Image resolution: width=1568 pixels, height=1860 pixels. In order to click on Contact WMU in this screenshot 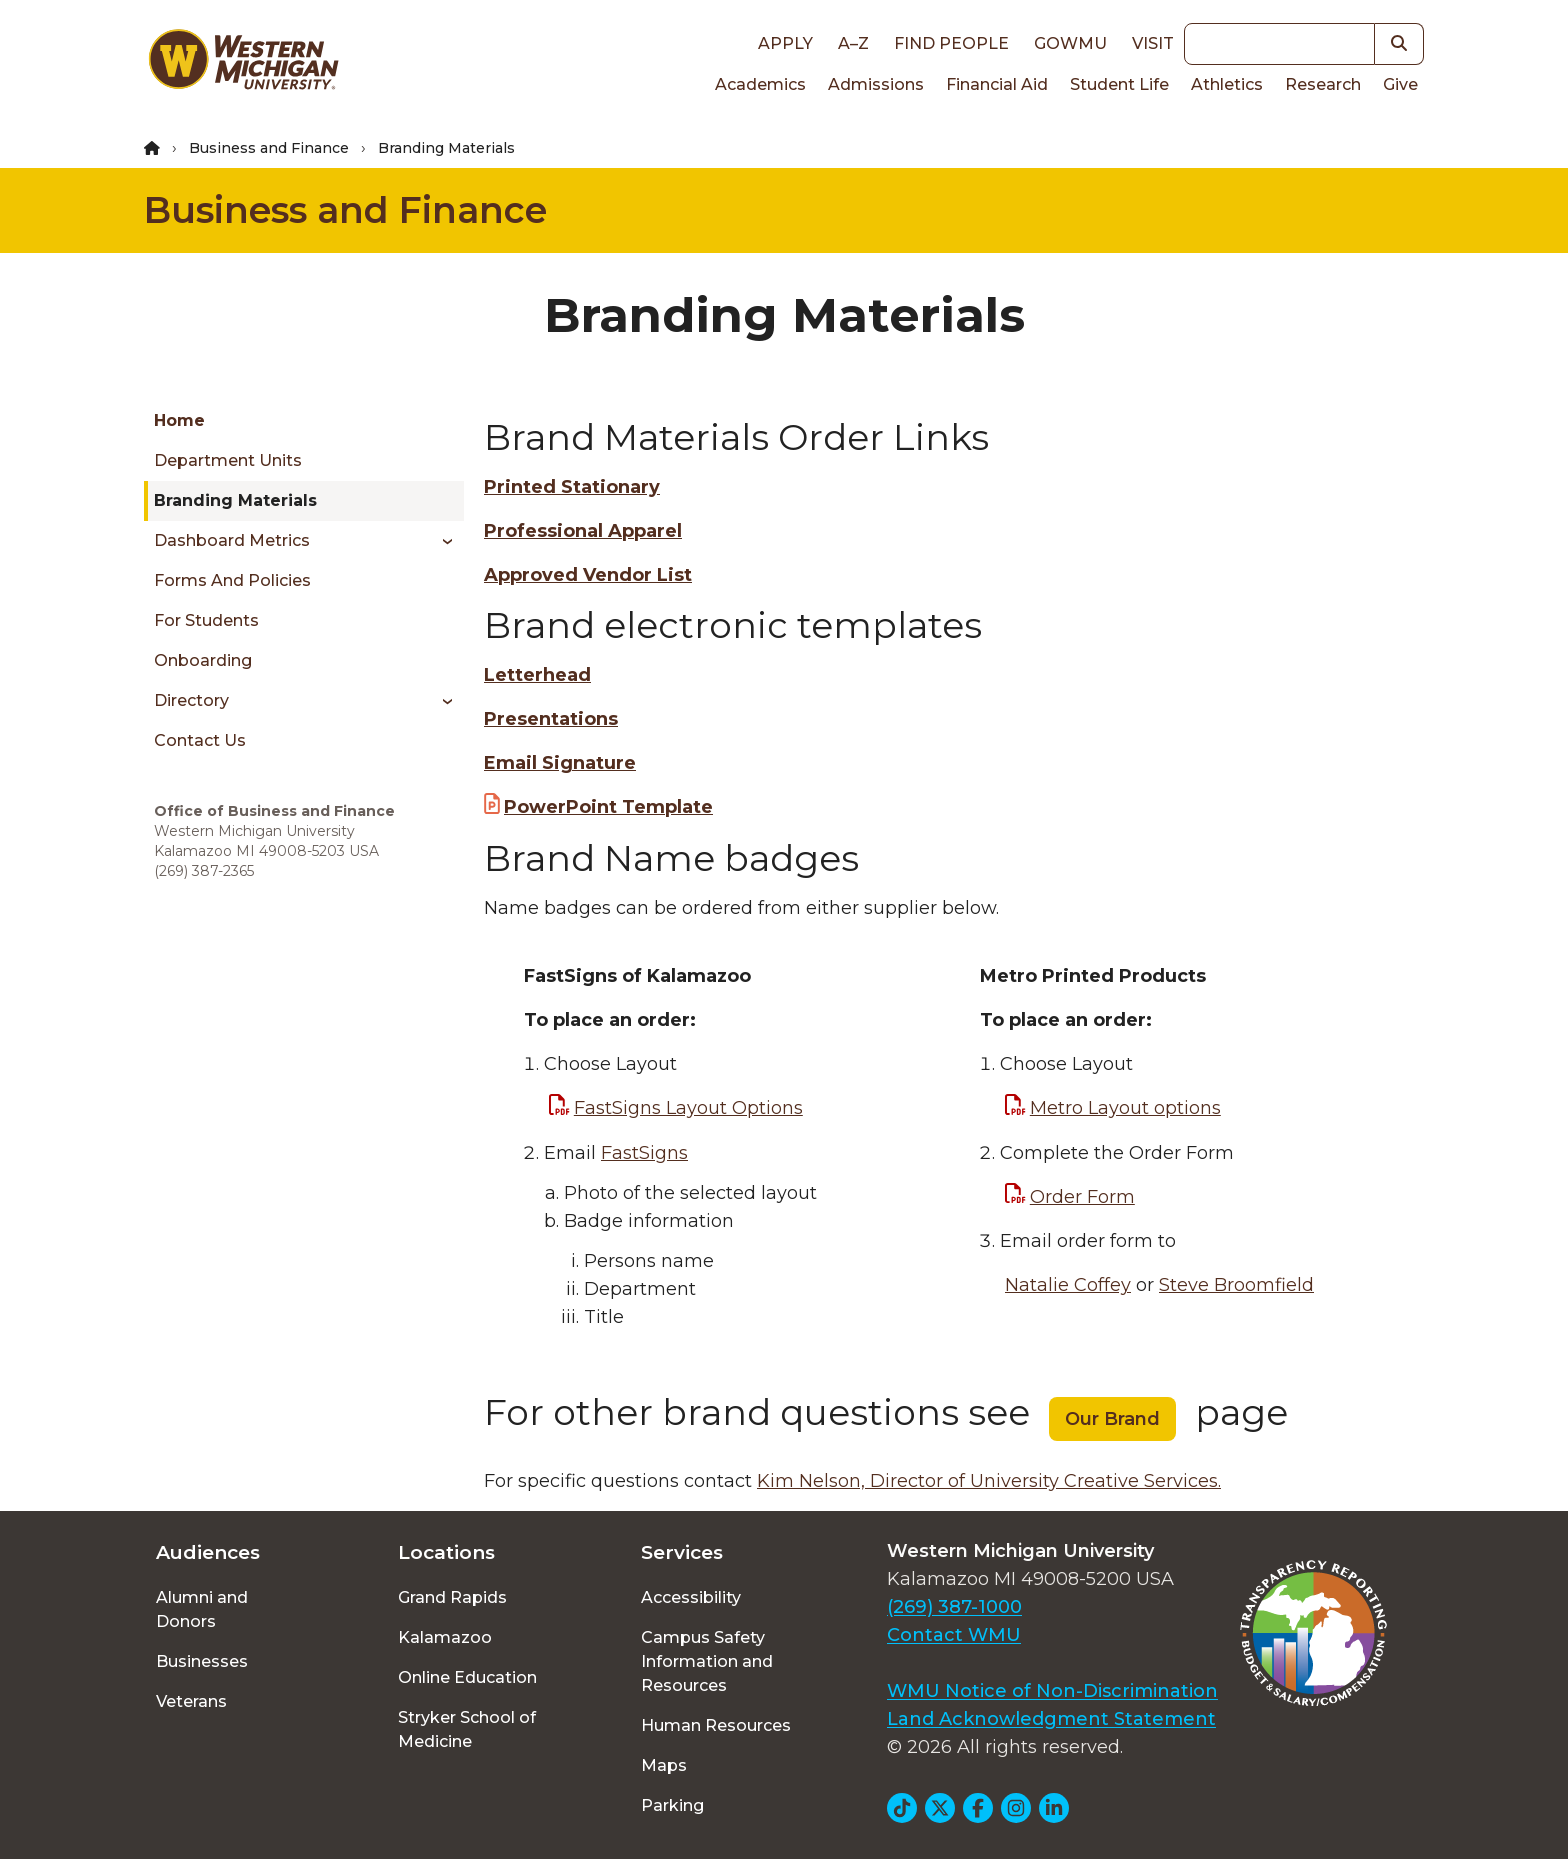, I will do `click(954, 1635)`.